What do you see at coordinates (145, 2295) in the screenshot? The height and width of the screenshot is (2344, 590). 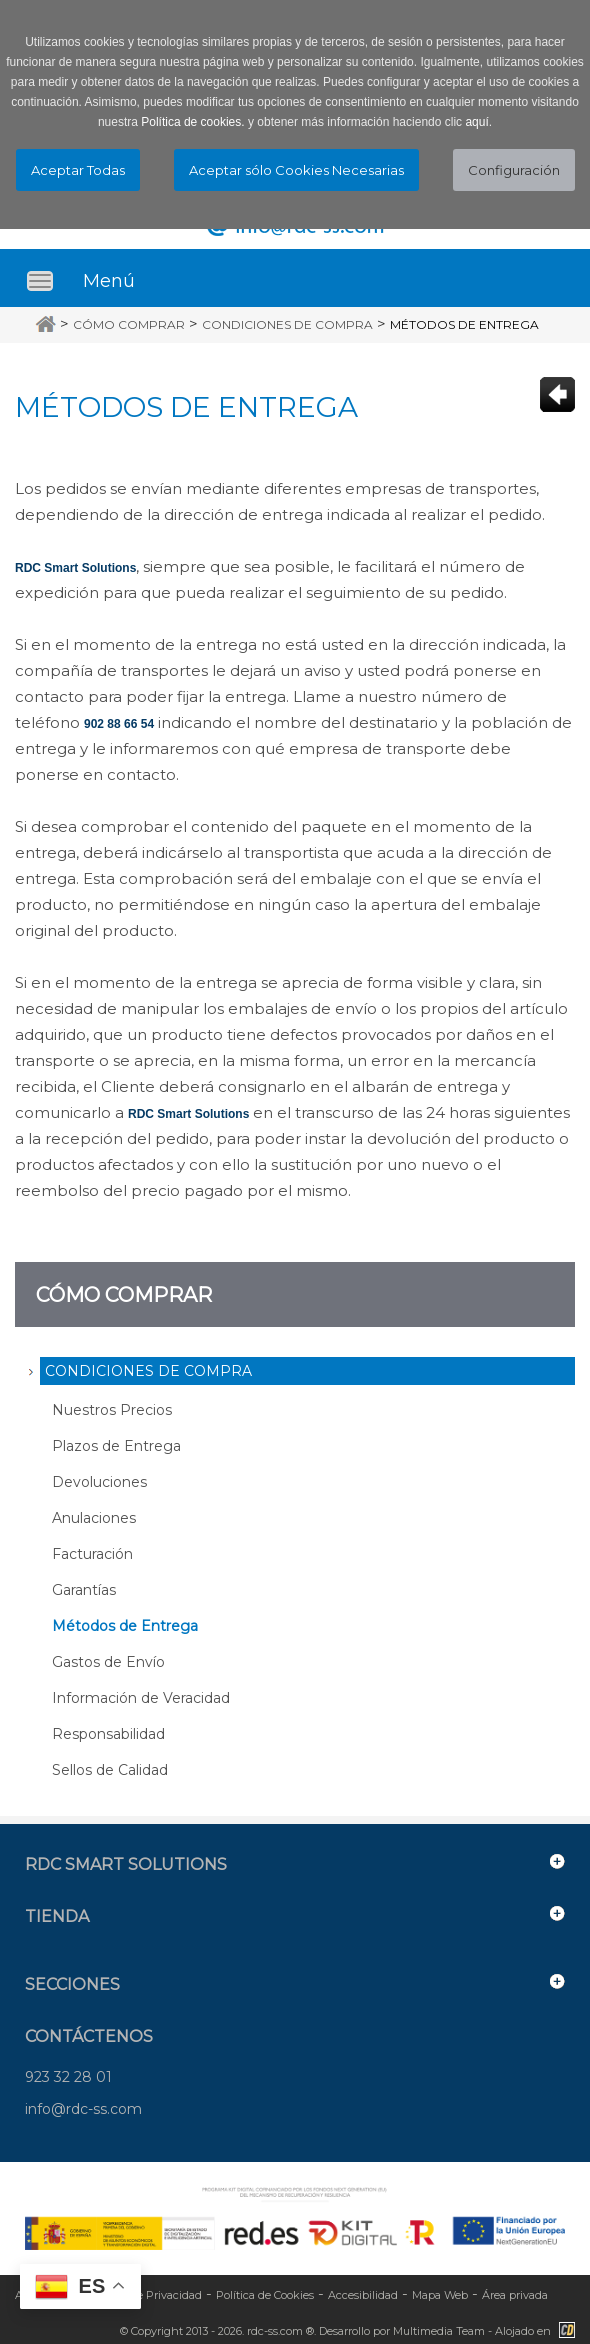 I see `Política de Privacidad` at bounding box center [145, 2295].